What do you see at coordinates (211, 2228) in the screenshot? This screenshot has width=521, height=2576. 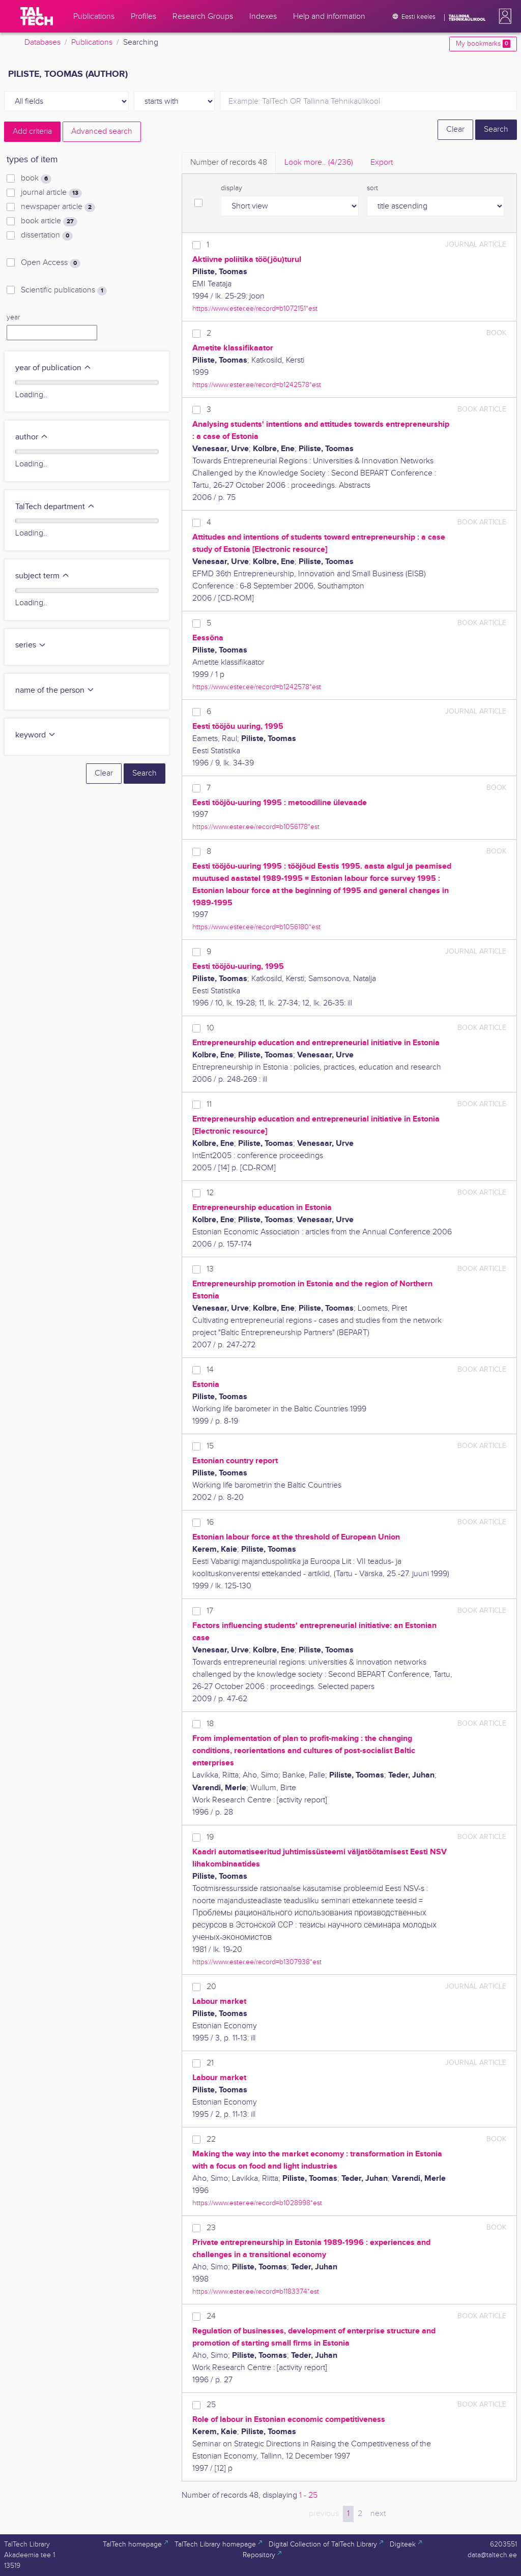 I see `23` at bounding box center [211, 2228].